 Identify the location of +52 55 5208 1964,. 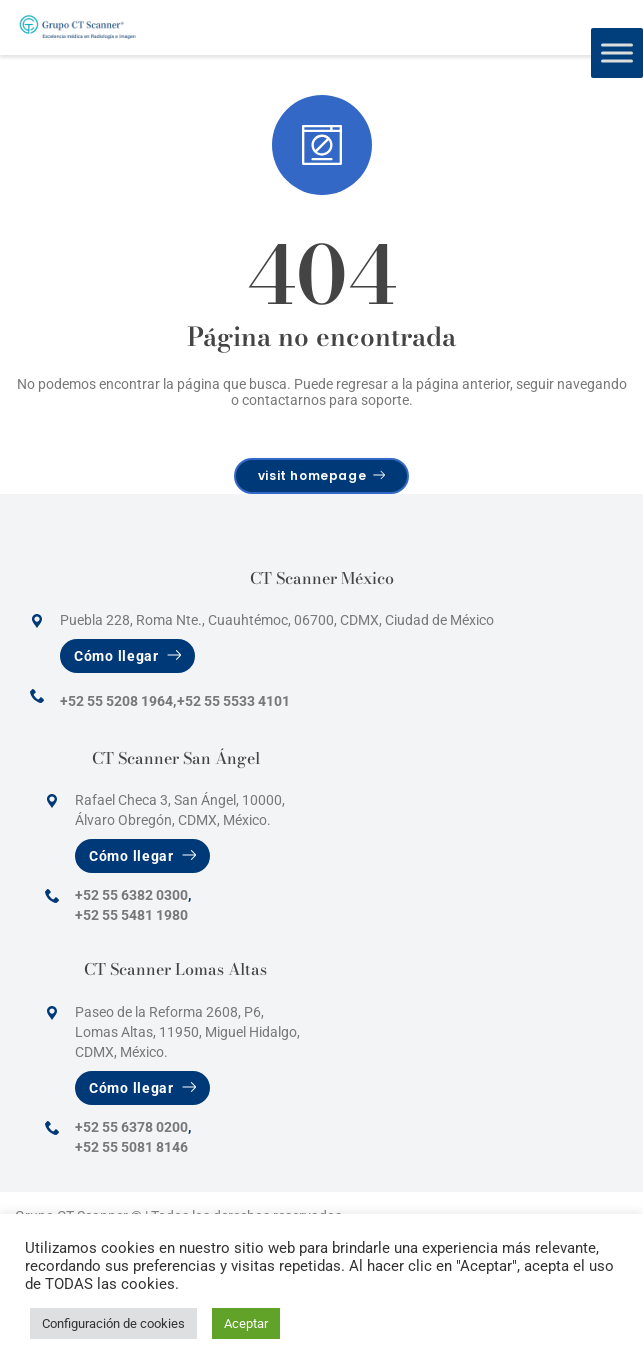
(118, 701).